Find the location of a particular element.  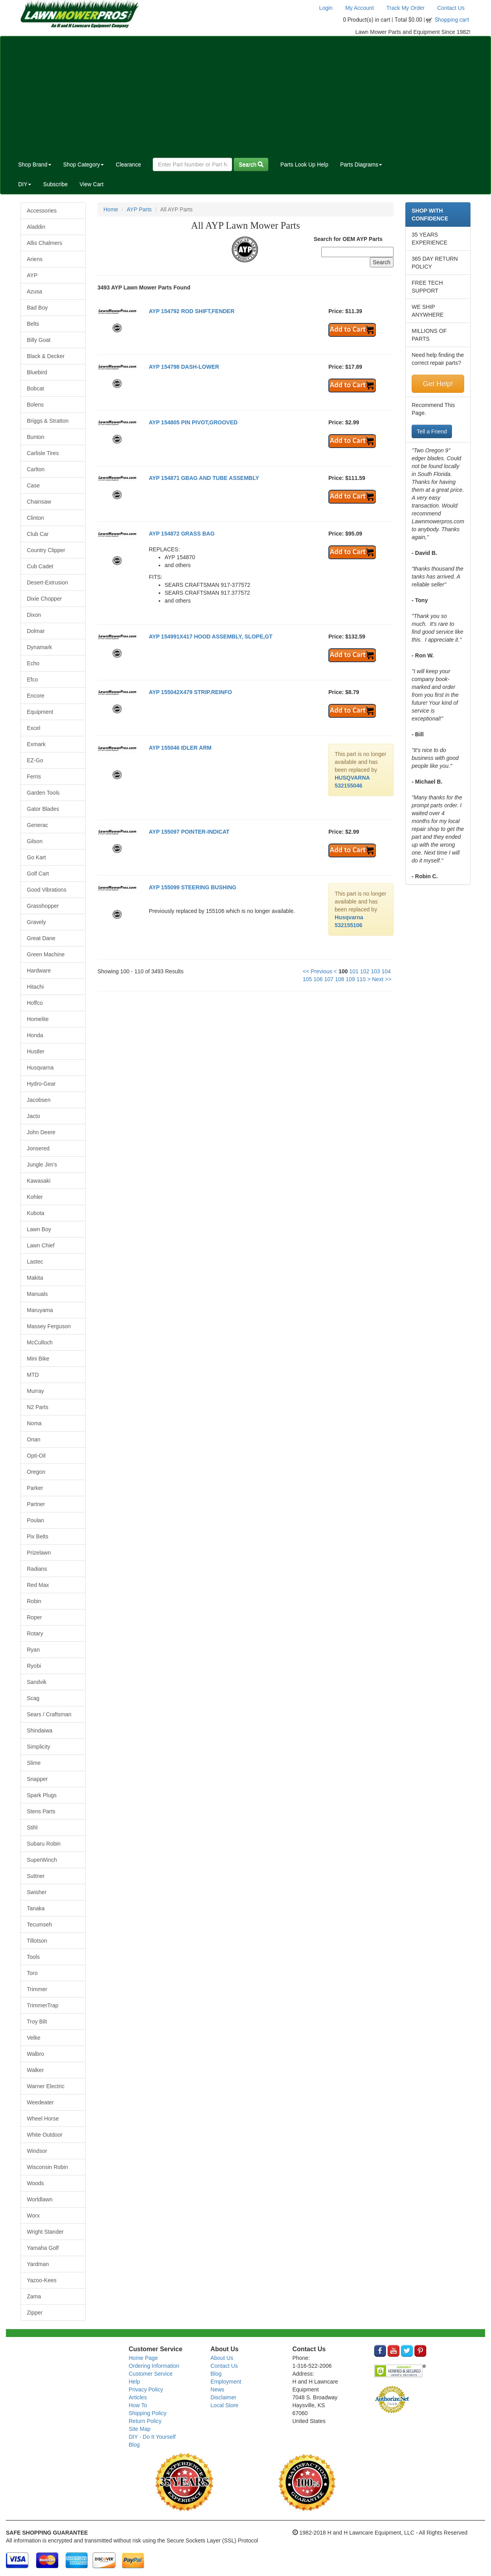

Prizelawn is located at coordinates (39, 1552).